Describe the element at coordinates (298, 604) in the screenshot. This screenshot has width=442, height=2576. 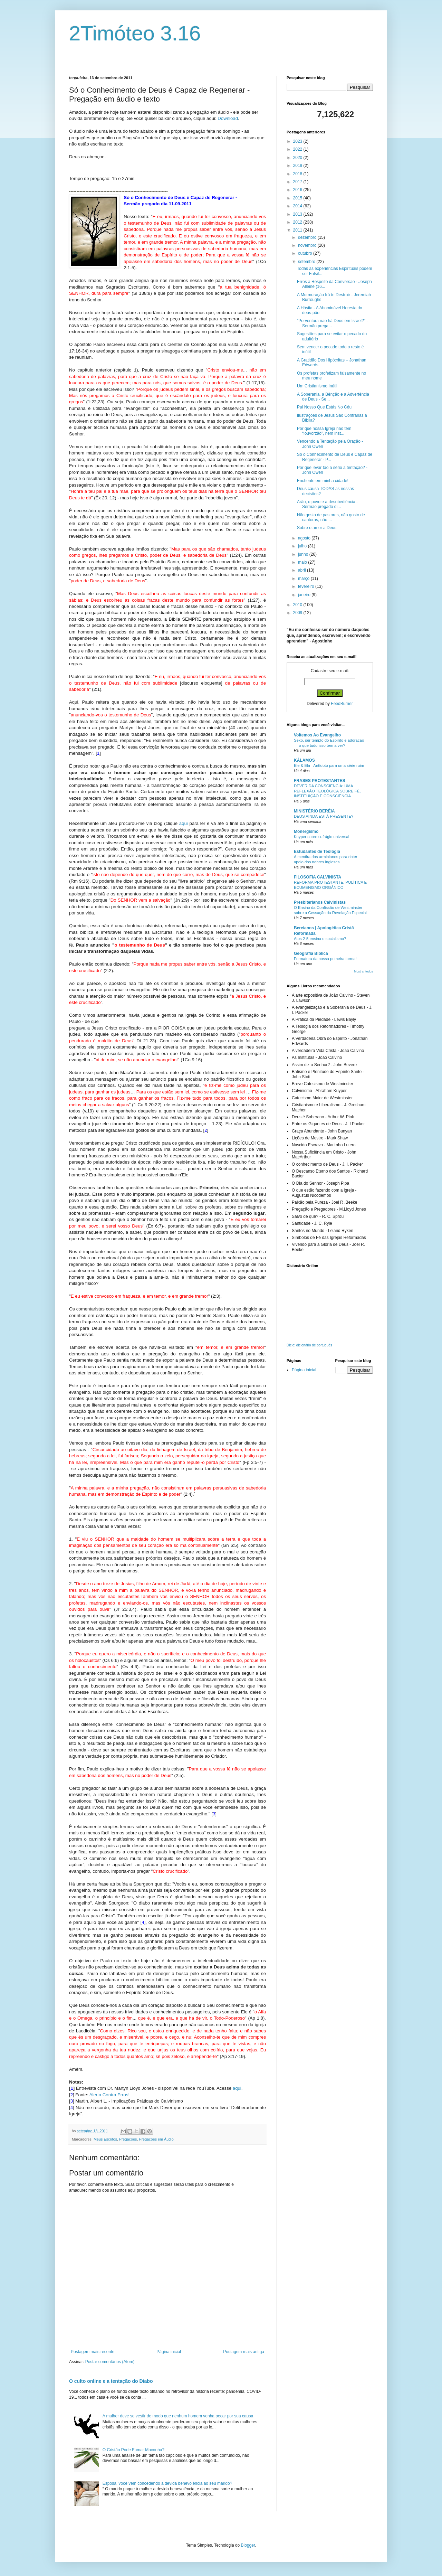
I see `2010` at that location.